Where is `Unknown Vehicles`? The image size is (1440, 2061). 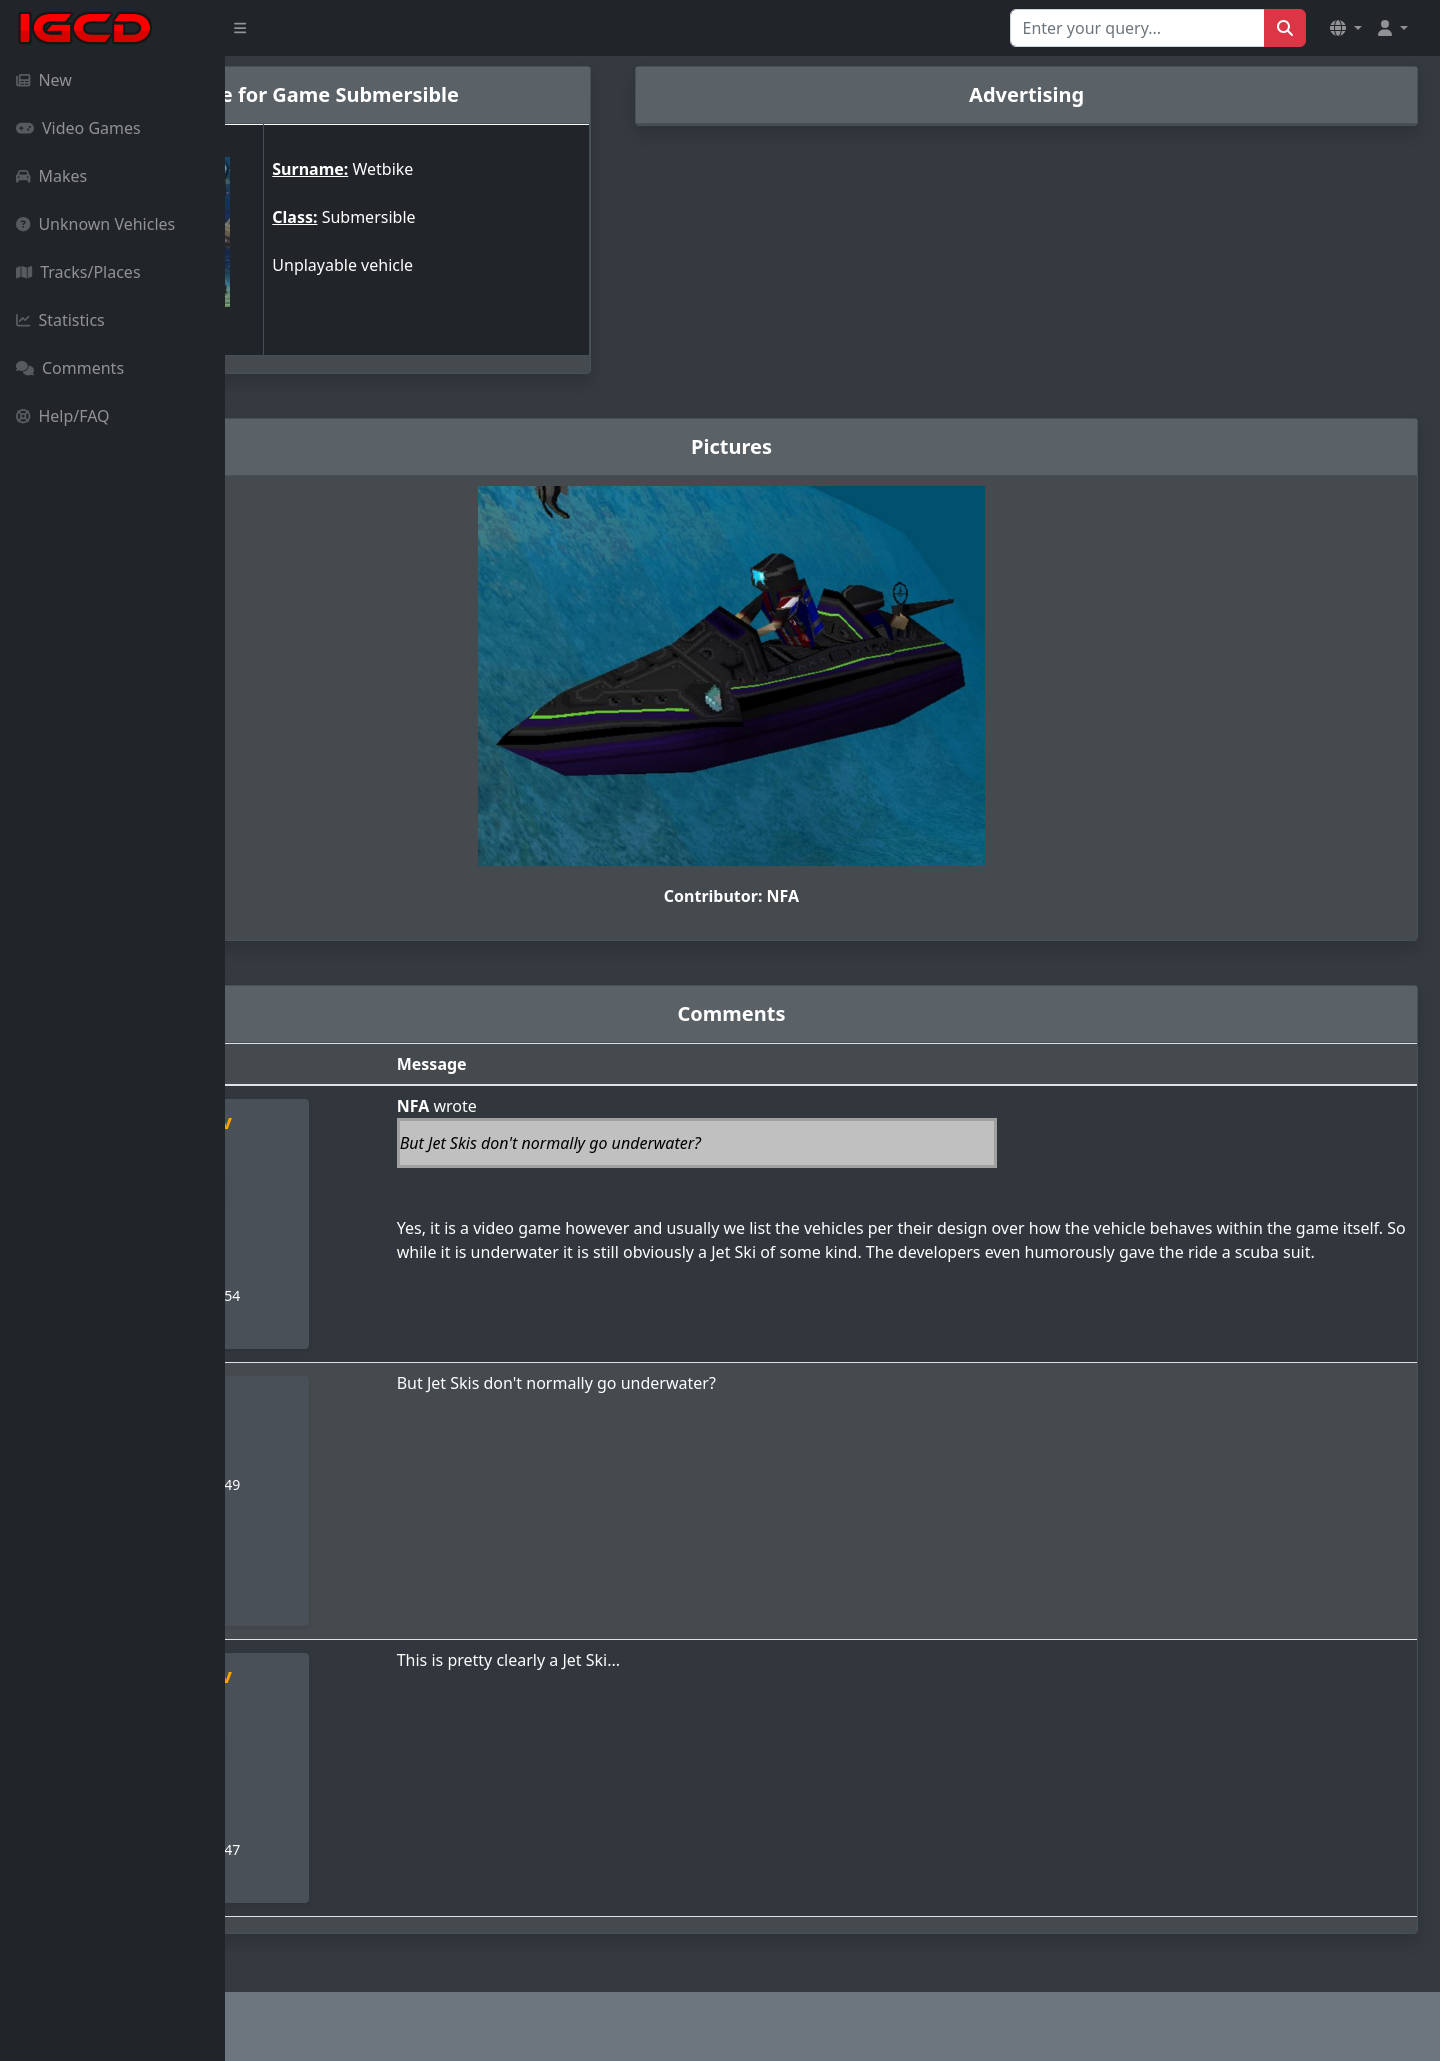
Unknown Vehicles is located at coordinates (95, 224).